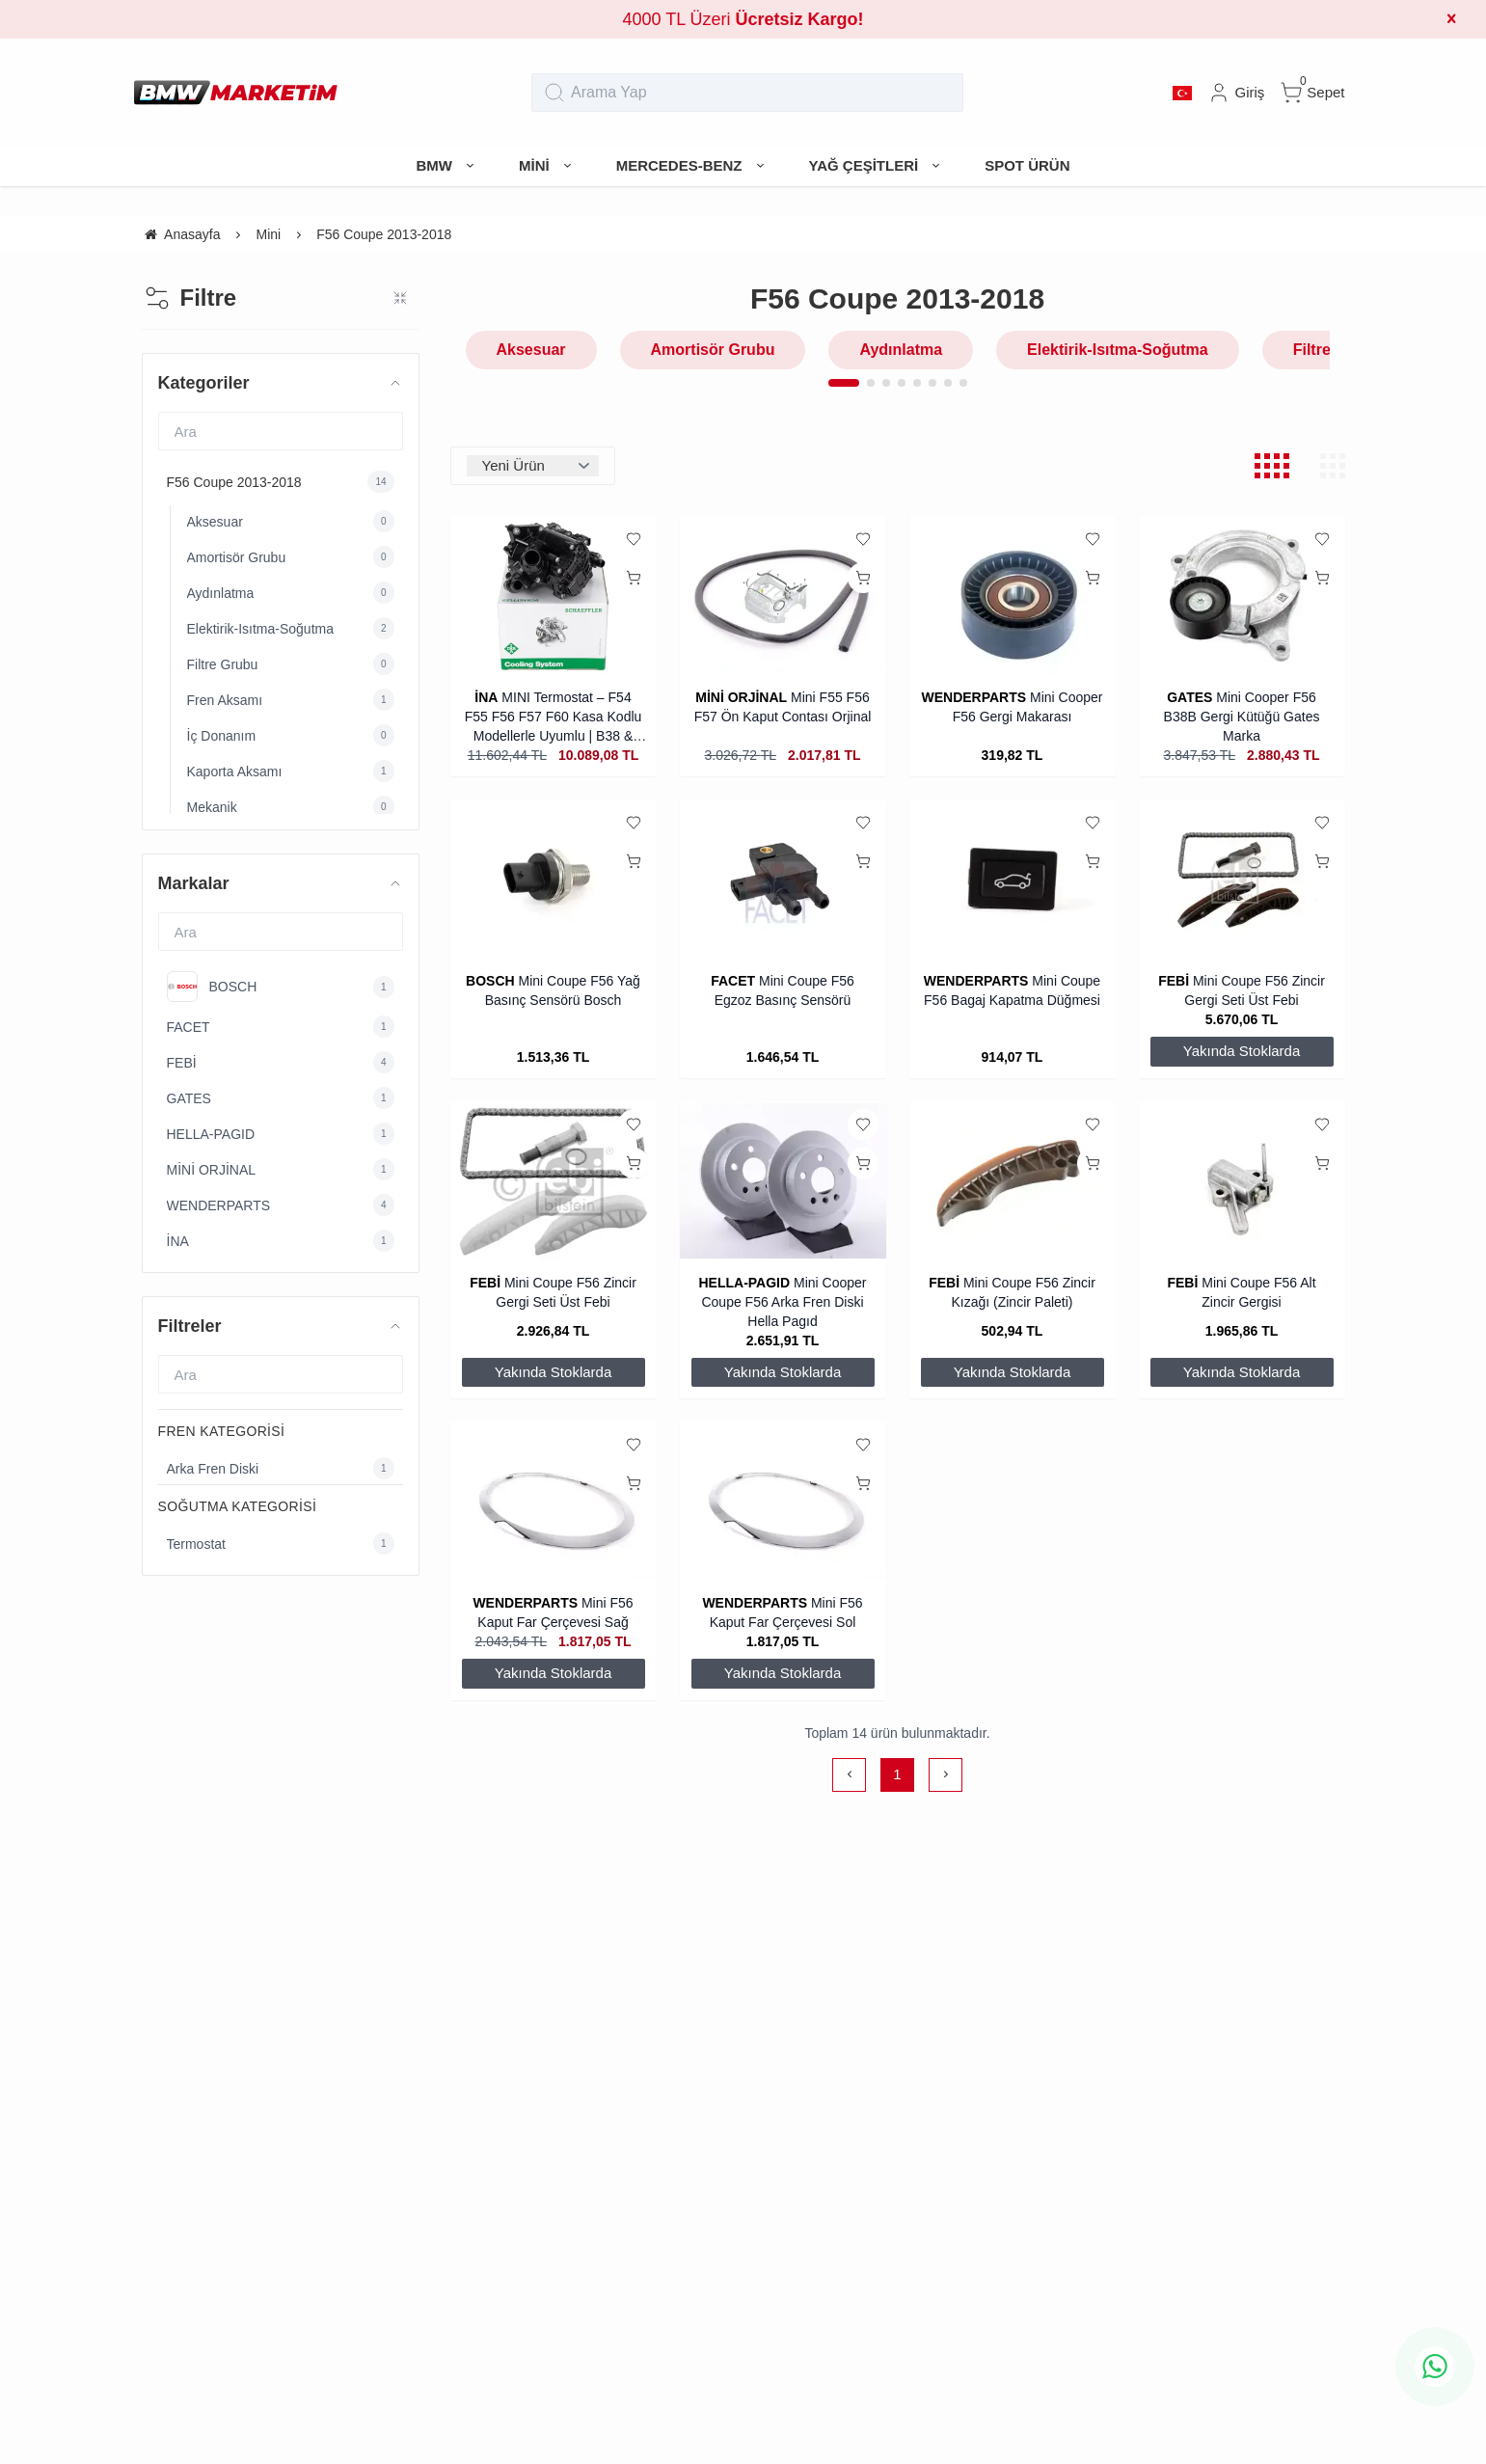  I want to click on [MINI Termostat – F54 F55 F56 F57 F60 Kasa Kodlu Modellerle Uyumlu | B38 & B48 İNA], so click(553, 596).